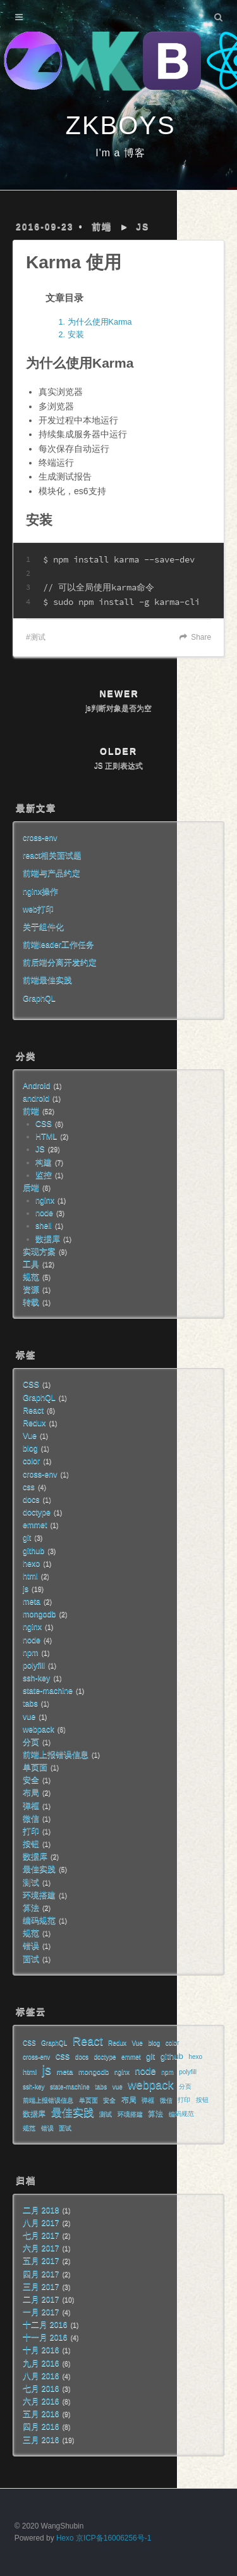 Image resolution: width=237 pixels, height=2576 pixels. What do you see at coordinates (34, 1423) in the screenshot?
I see `Redux` at bounding box center [34, 1423].